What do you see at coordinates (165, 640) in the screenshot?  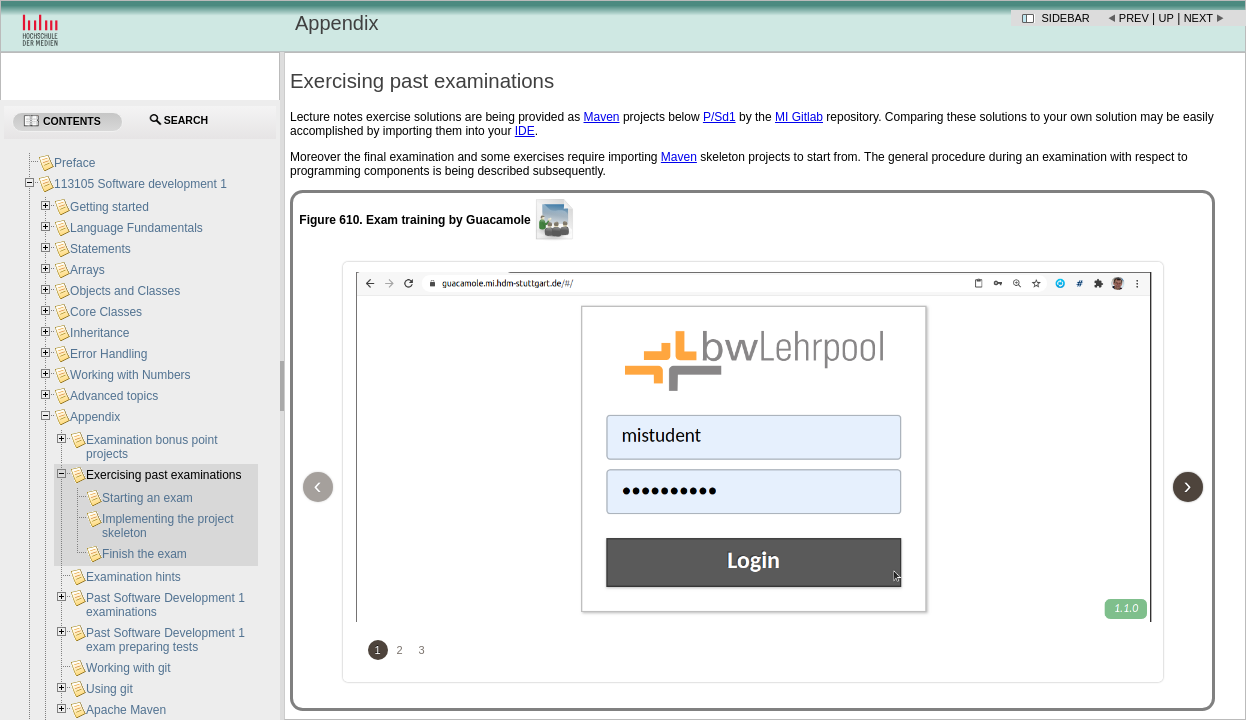 I see `Past Software Development 1 exam preparing tests` at bounding box center [165, 640].